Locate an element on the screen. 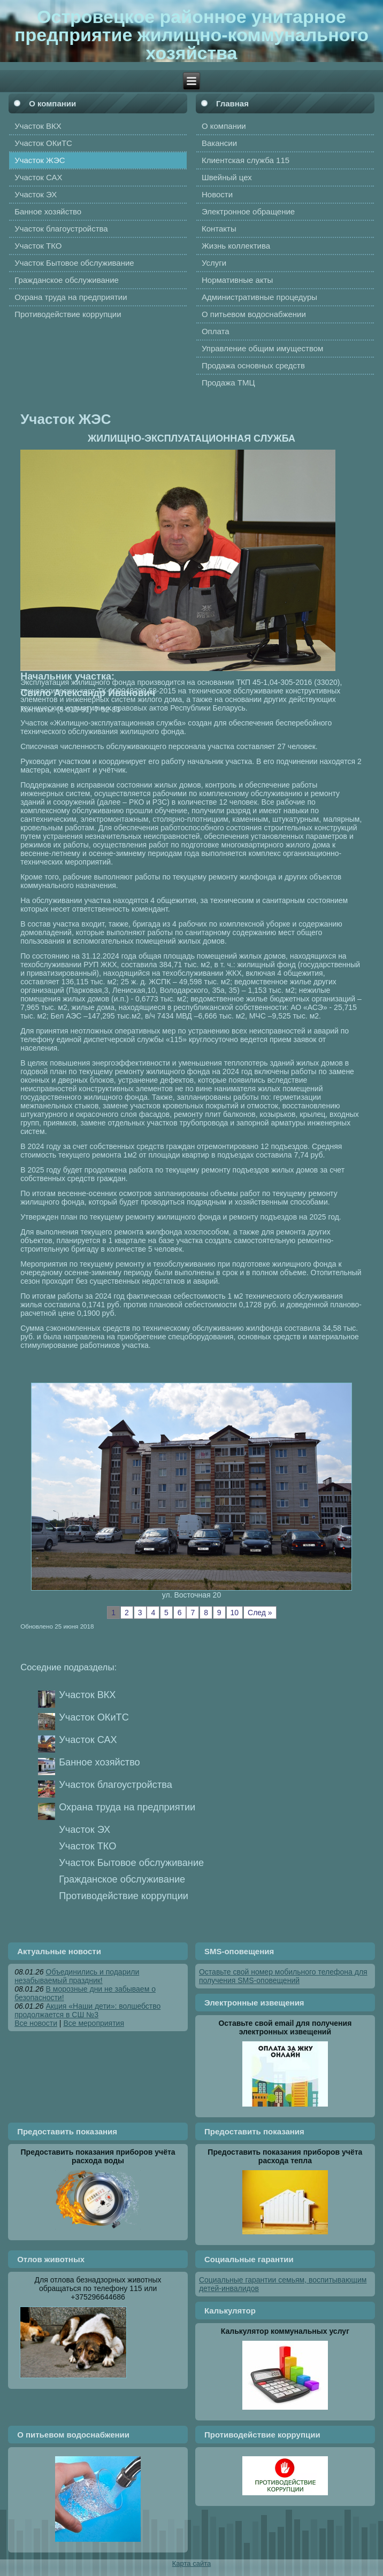  Участок ТКО is located at coordinates (87, 1846).